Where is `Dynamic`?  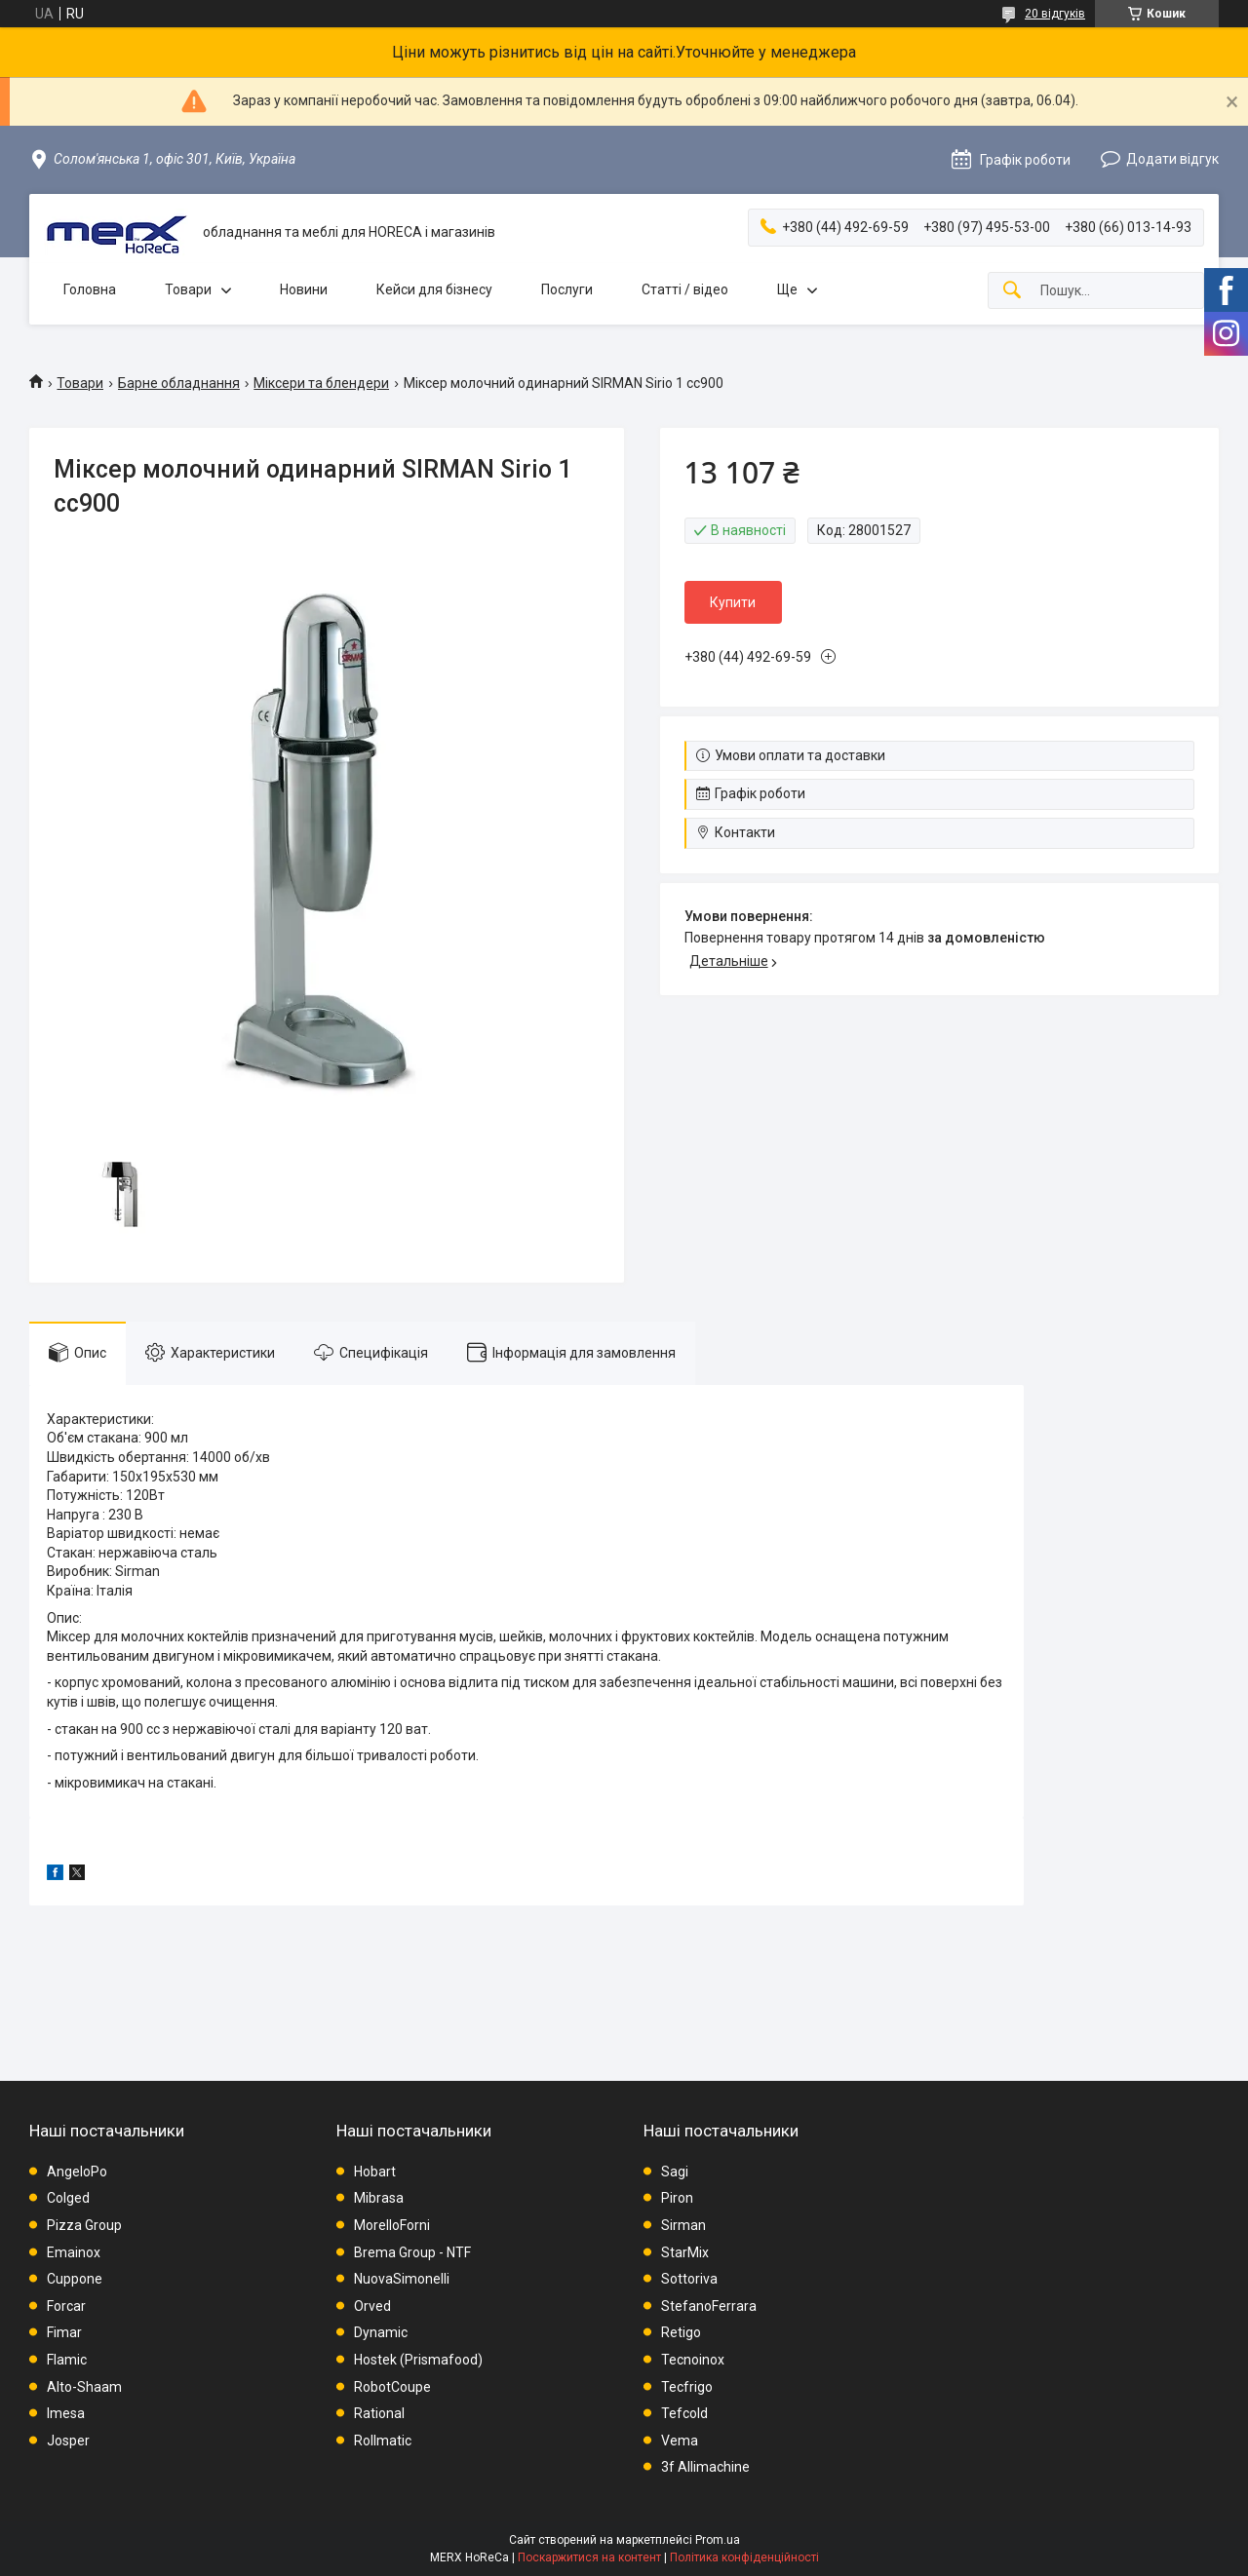 Dynamic is located at coordinates (381, 2332).